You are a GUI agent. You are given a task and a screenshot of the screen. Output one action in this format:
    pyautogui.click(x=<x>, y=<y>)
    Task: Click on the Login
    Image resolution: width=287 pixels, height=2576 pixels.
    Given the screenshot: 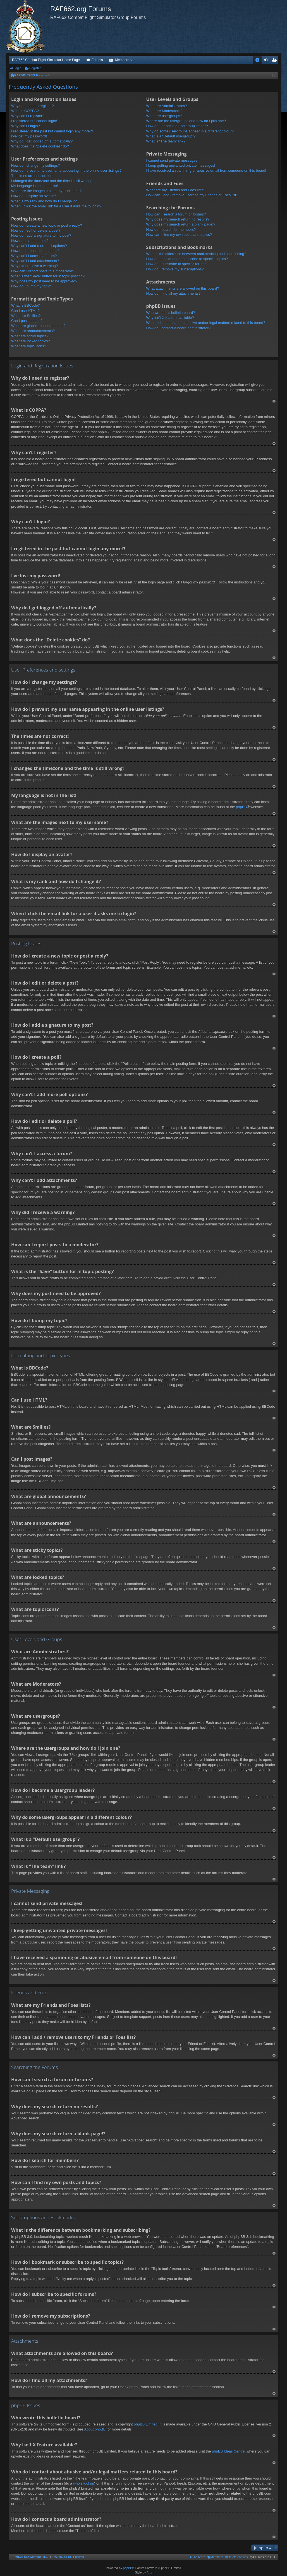 What is the action you would take?
    pyautogui.click(x=17, y=68)
    